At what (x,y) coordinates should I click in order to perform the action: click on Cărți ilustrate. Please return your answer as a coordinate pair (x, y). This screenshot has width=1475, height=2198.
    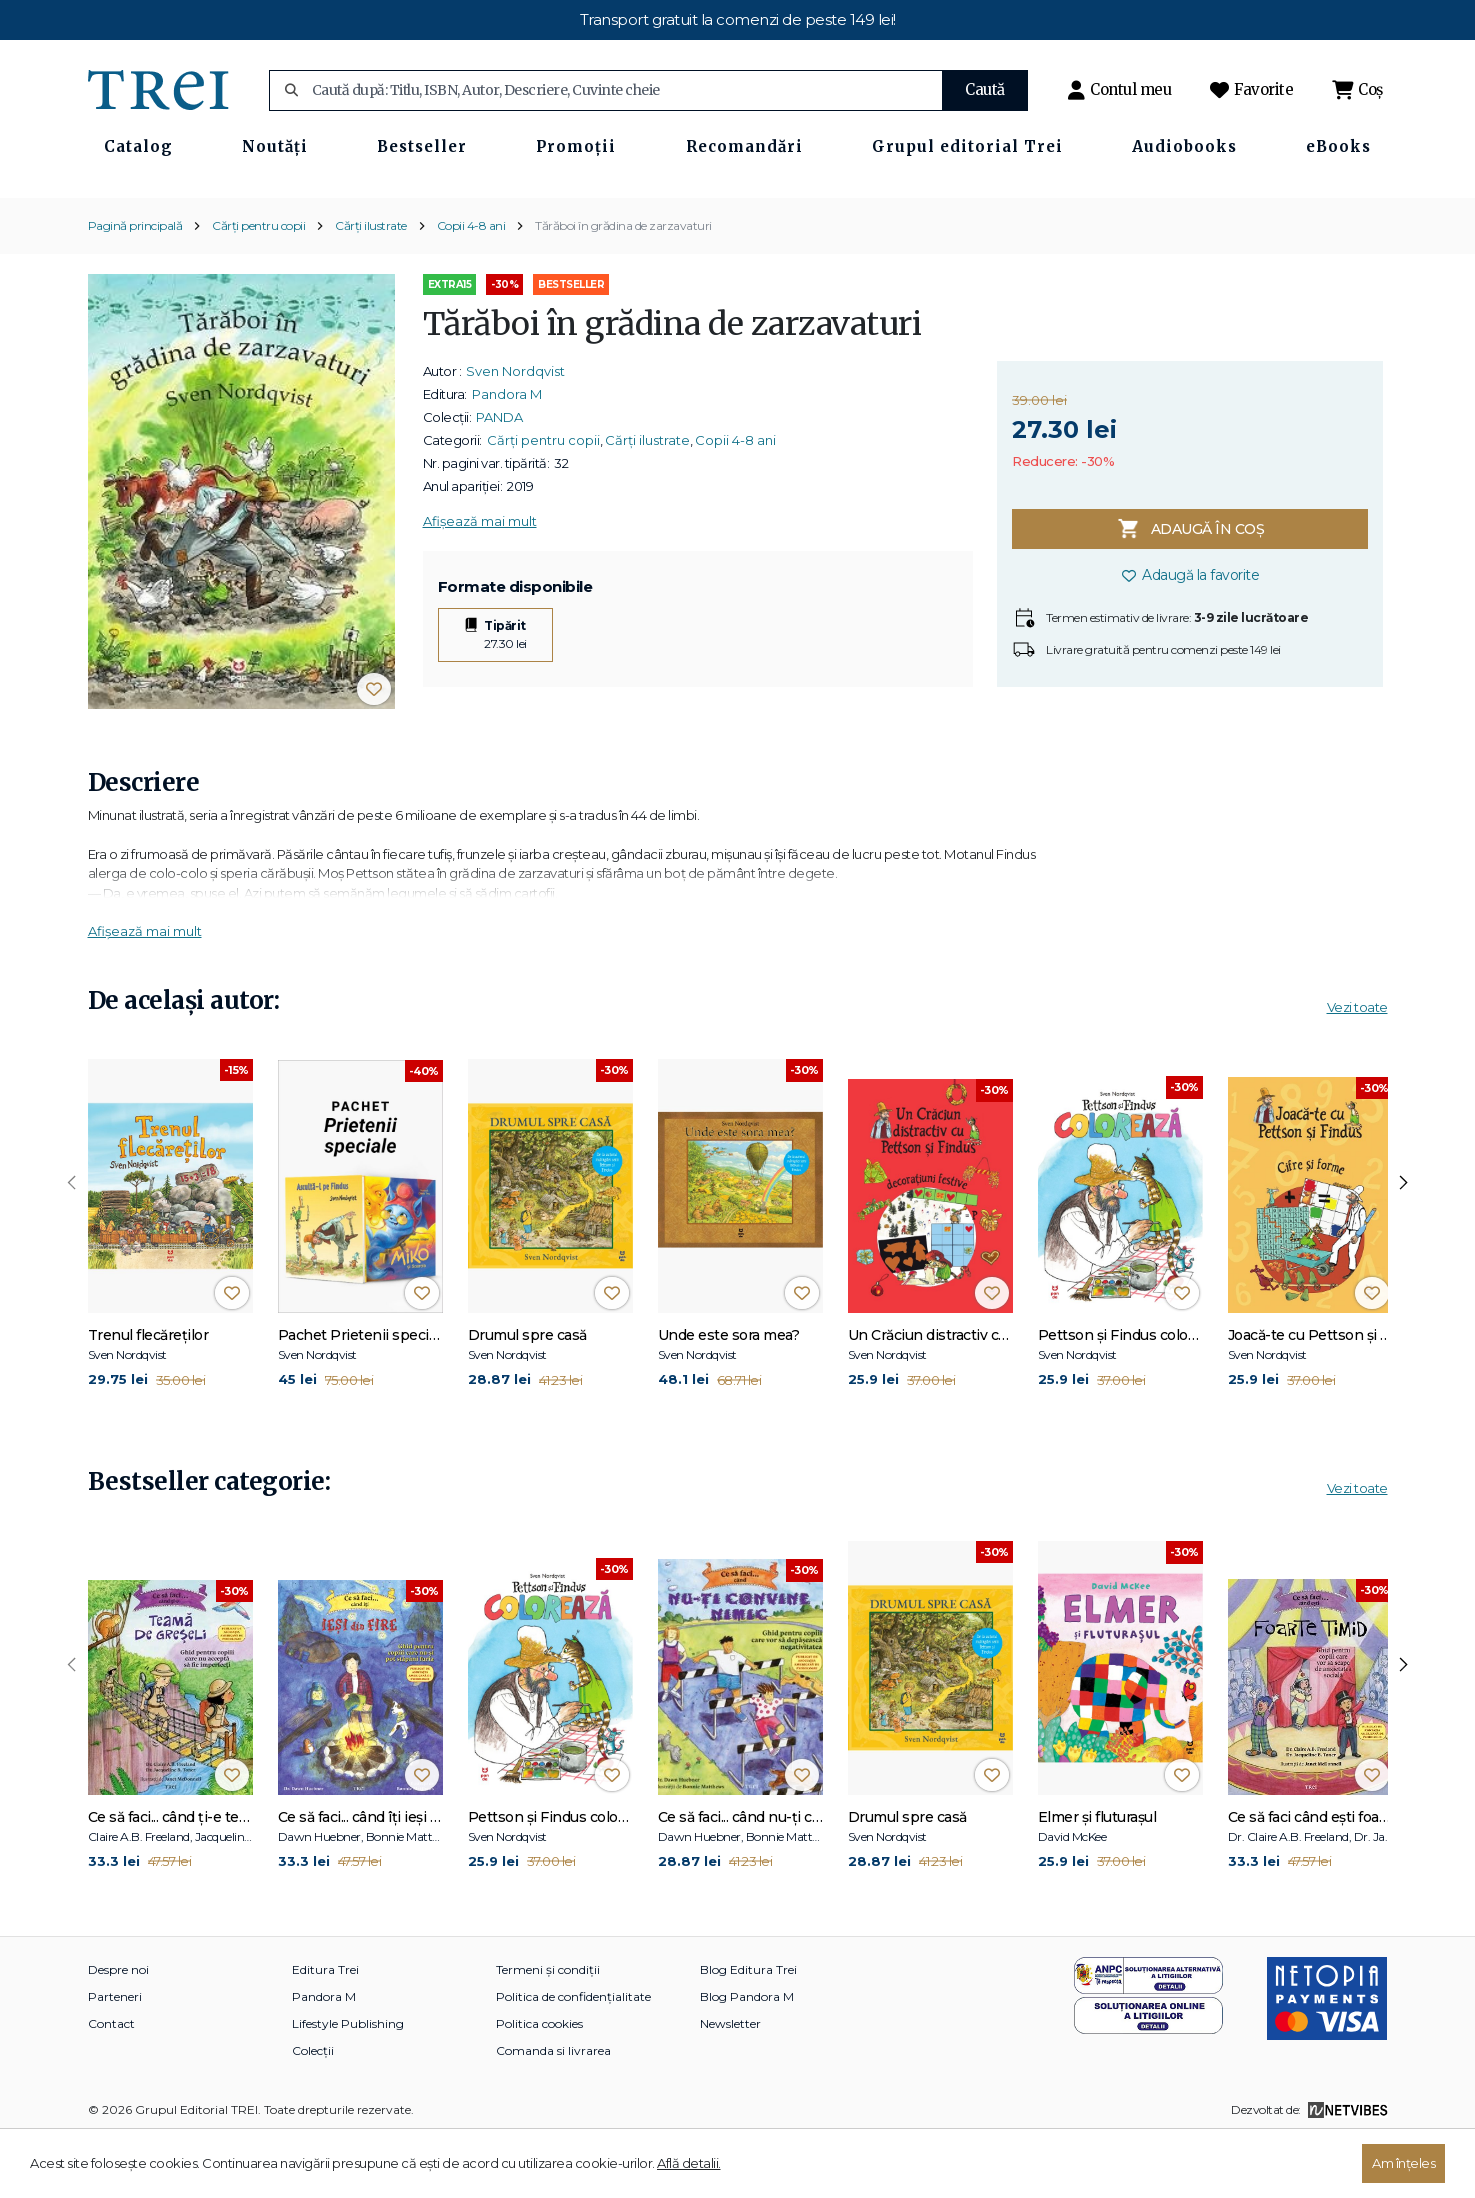
    Looking at the image, I should click on (371, 285).